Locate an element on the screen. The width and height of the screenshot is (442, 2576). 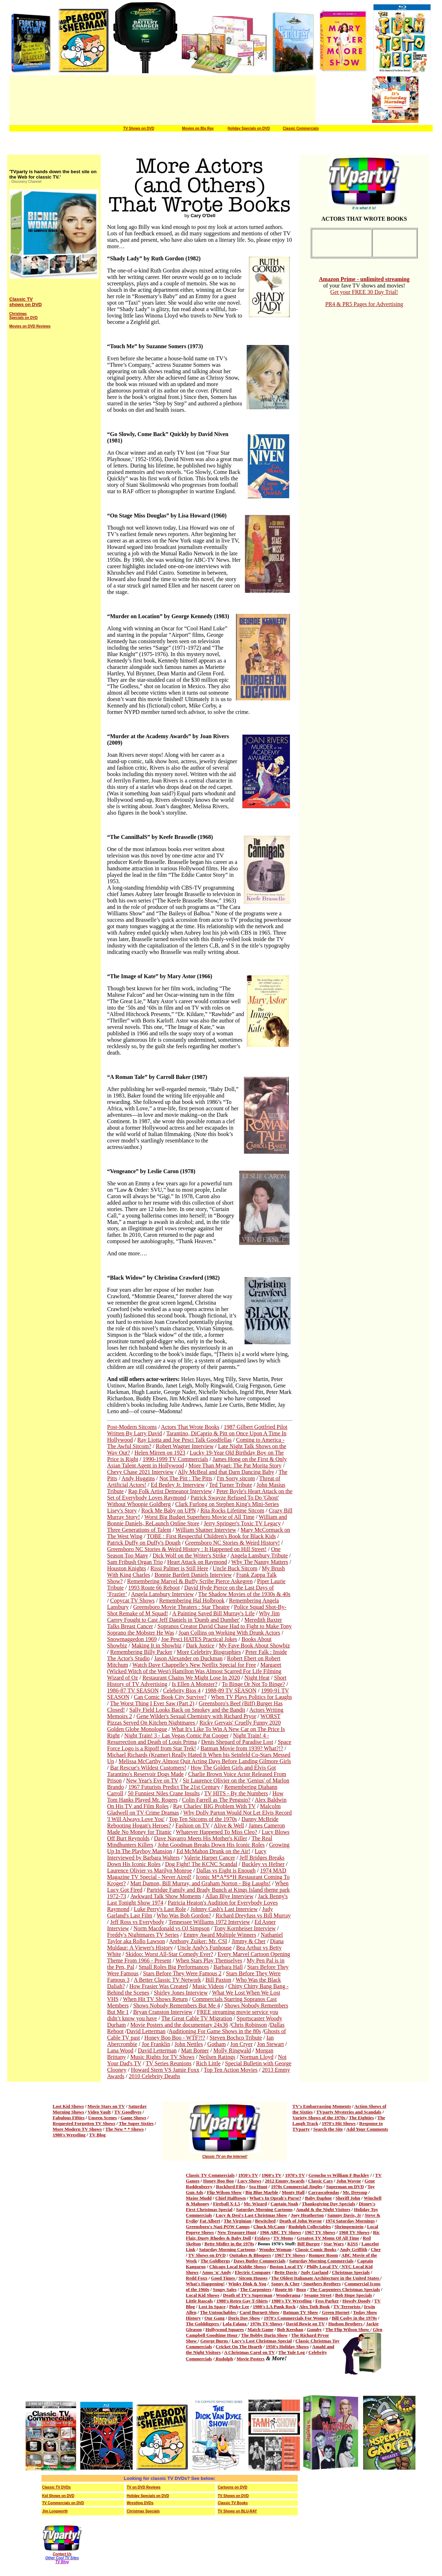
Shrimpenstein is located at coordinates (349, 2226).